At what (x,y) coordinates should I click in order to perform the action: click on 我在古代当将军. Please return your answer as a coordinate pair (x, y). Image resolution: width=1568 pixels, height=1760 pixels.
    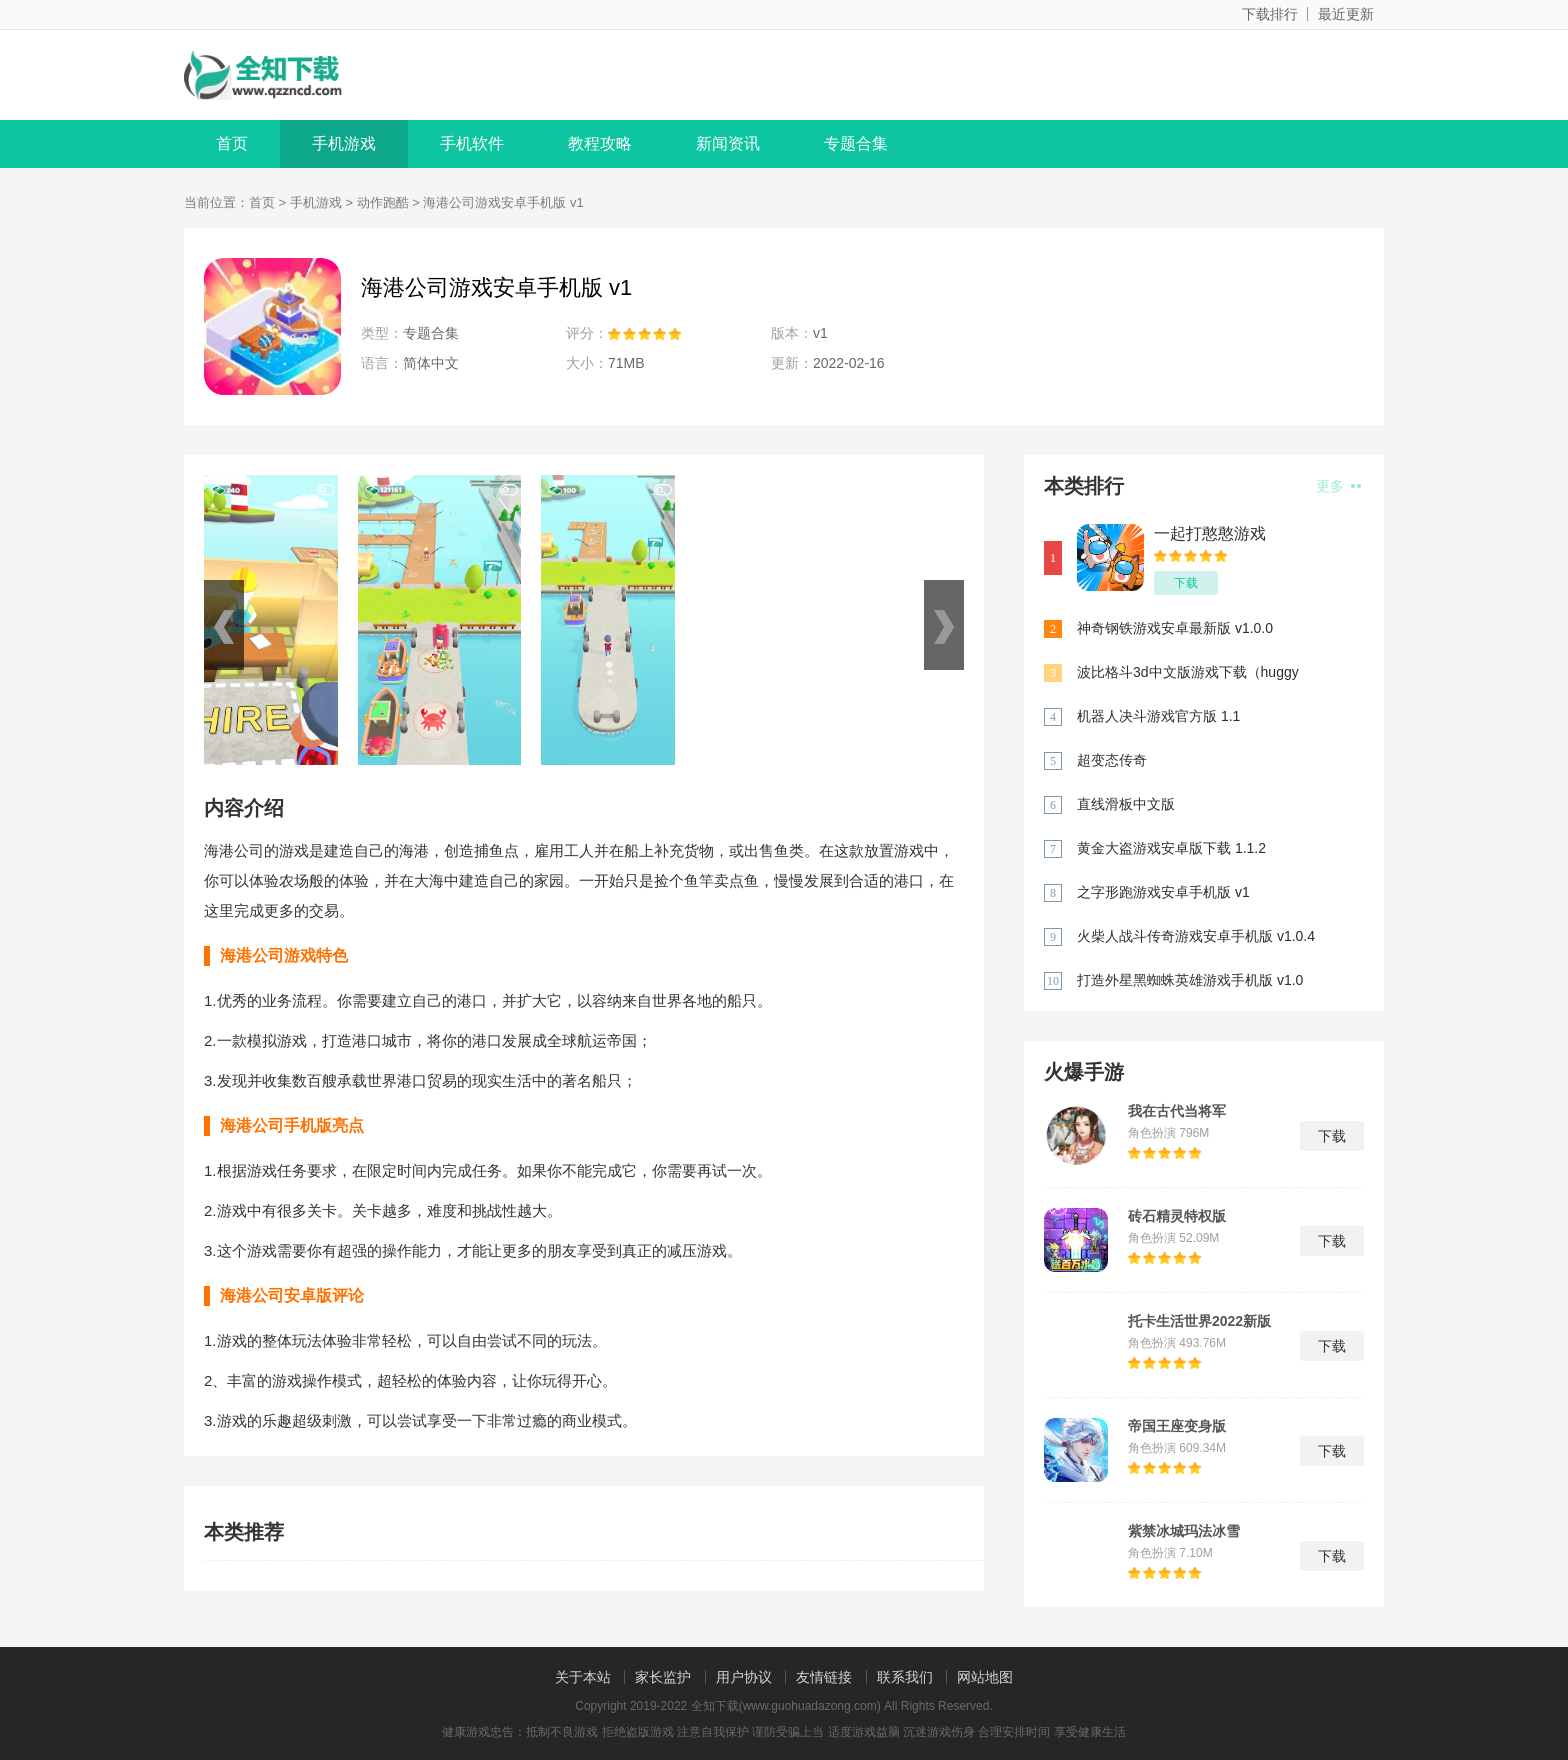
    Looking at the image, I should click on (1177, 1111).